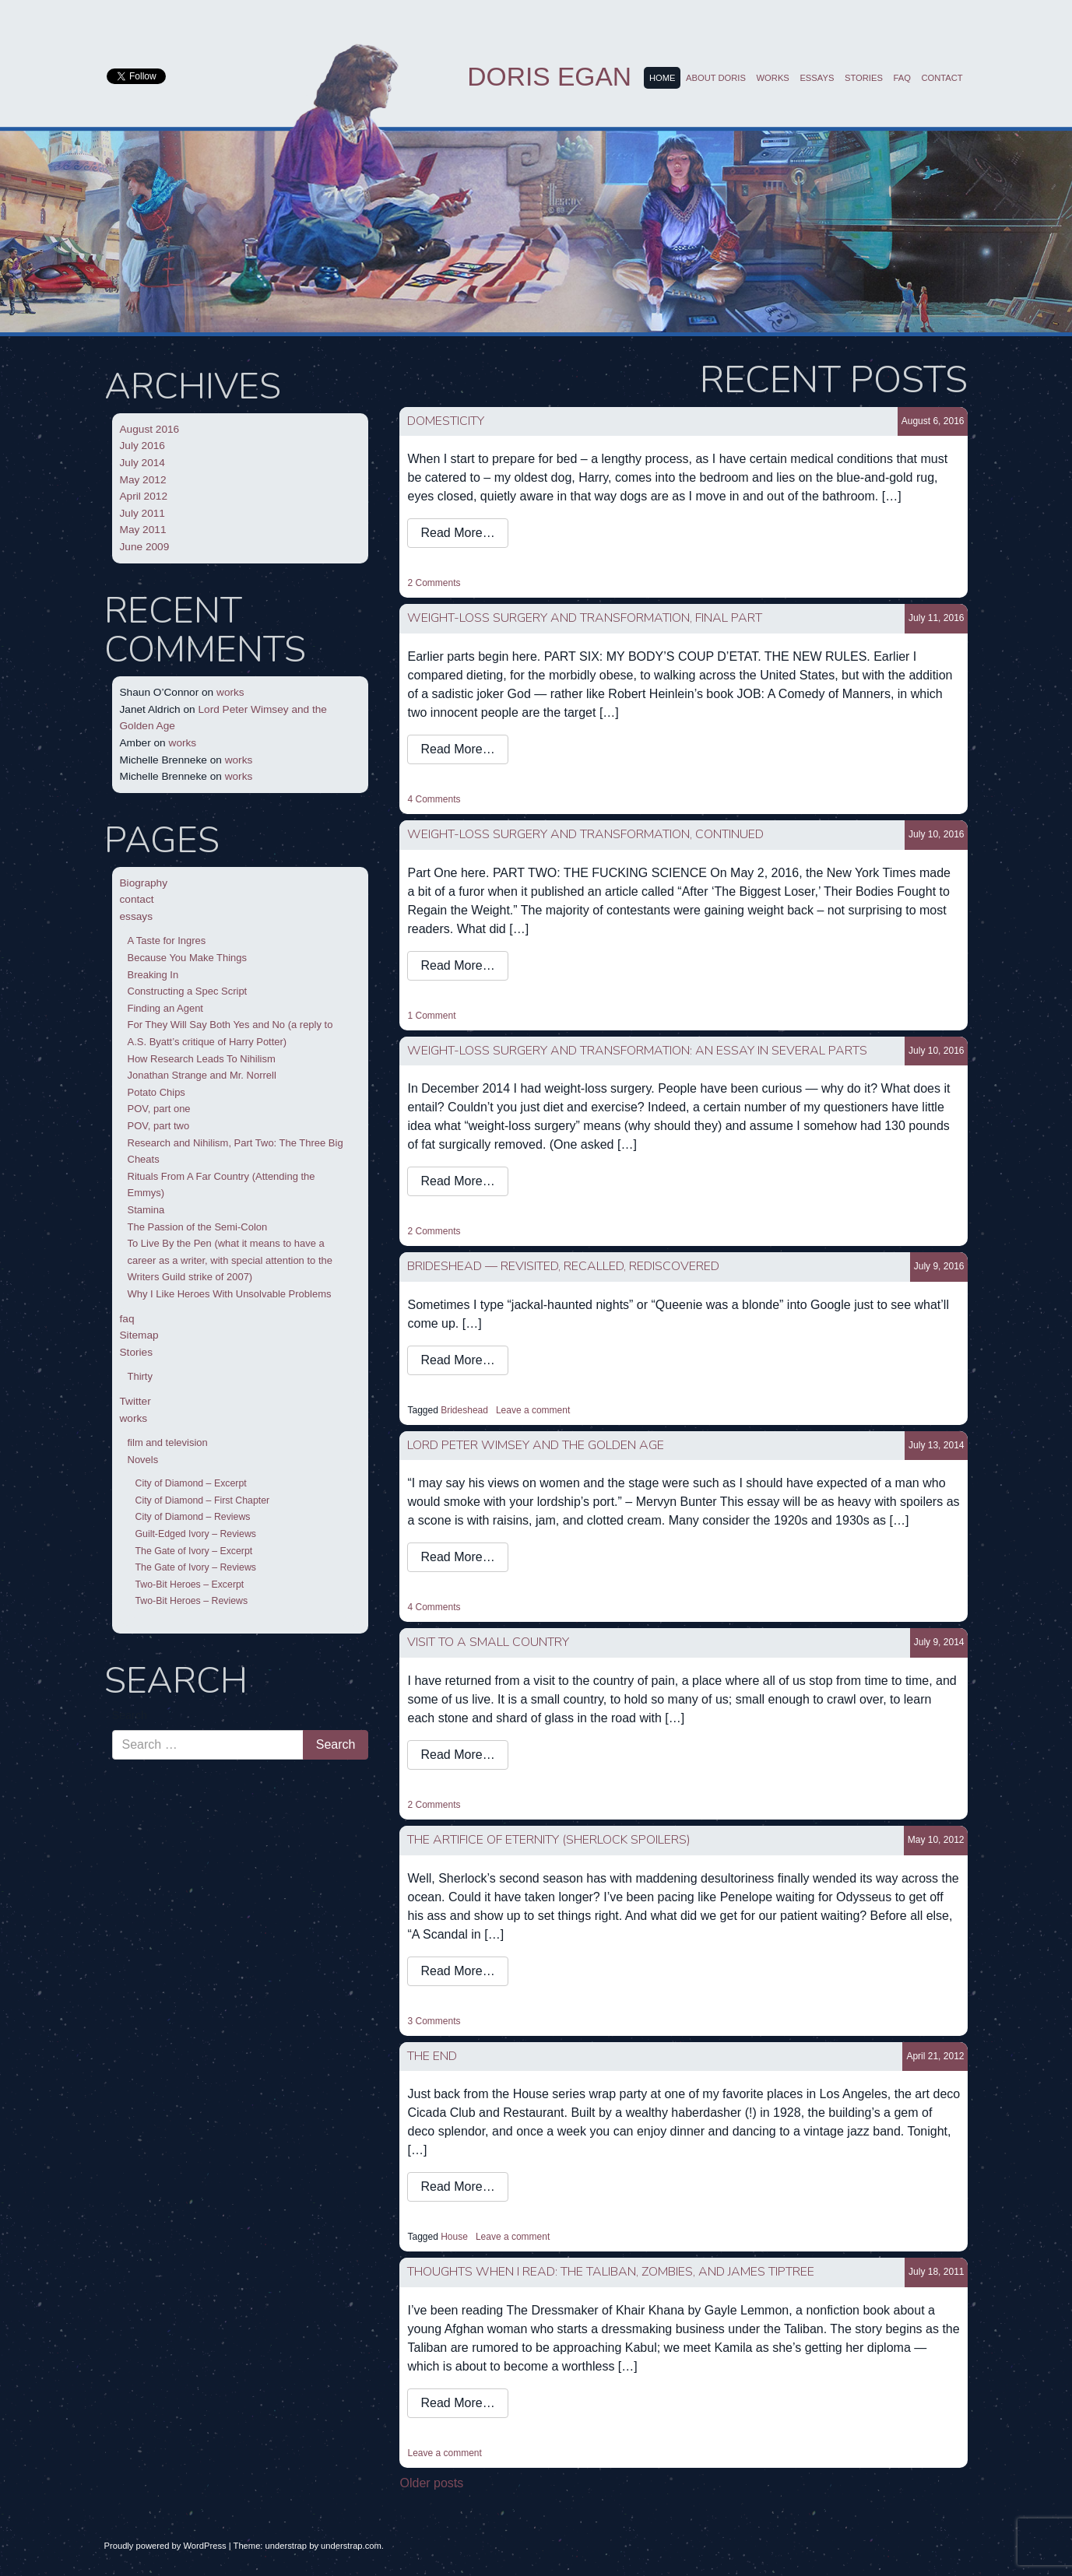 The height and width of the screenshot is (2576, 1072). Describe the element at coordinates (194, 1551) in the screenshot. I see `The Gate of Ivory – Excerpt` at that location.